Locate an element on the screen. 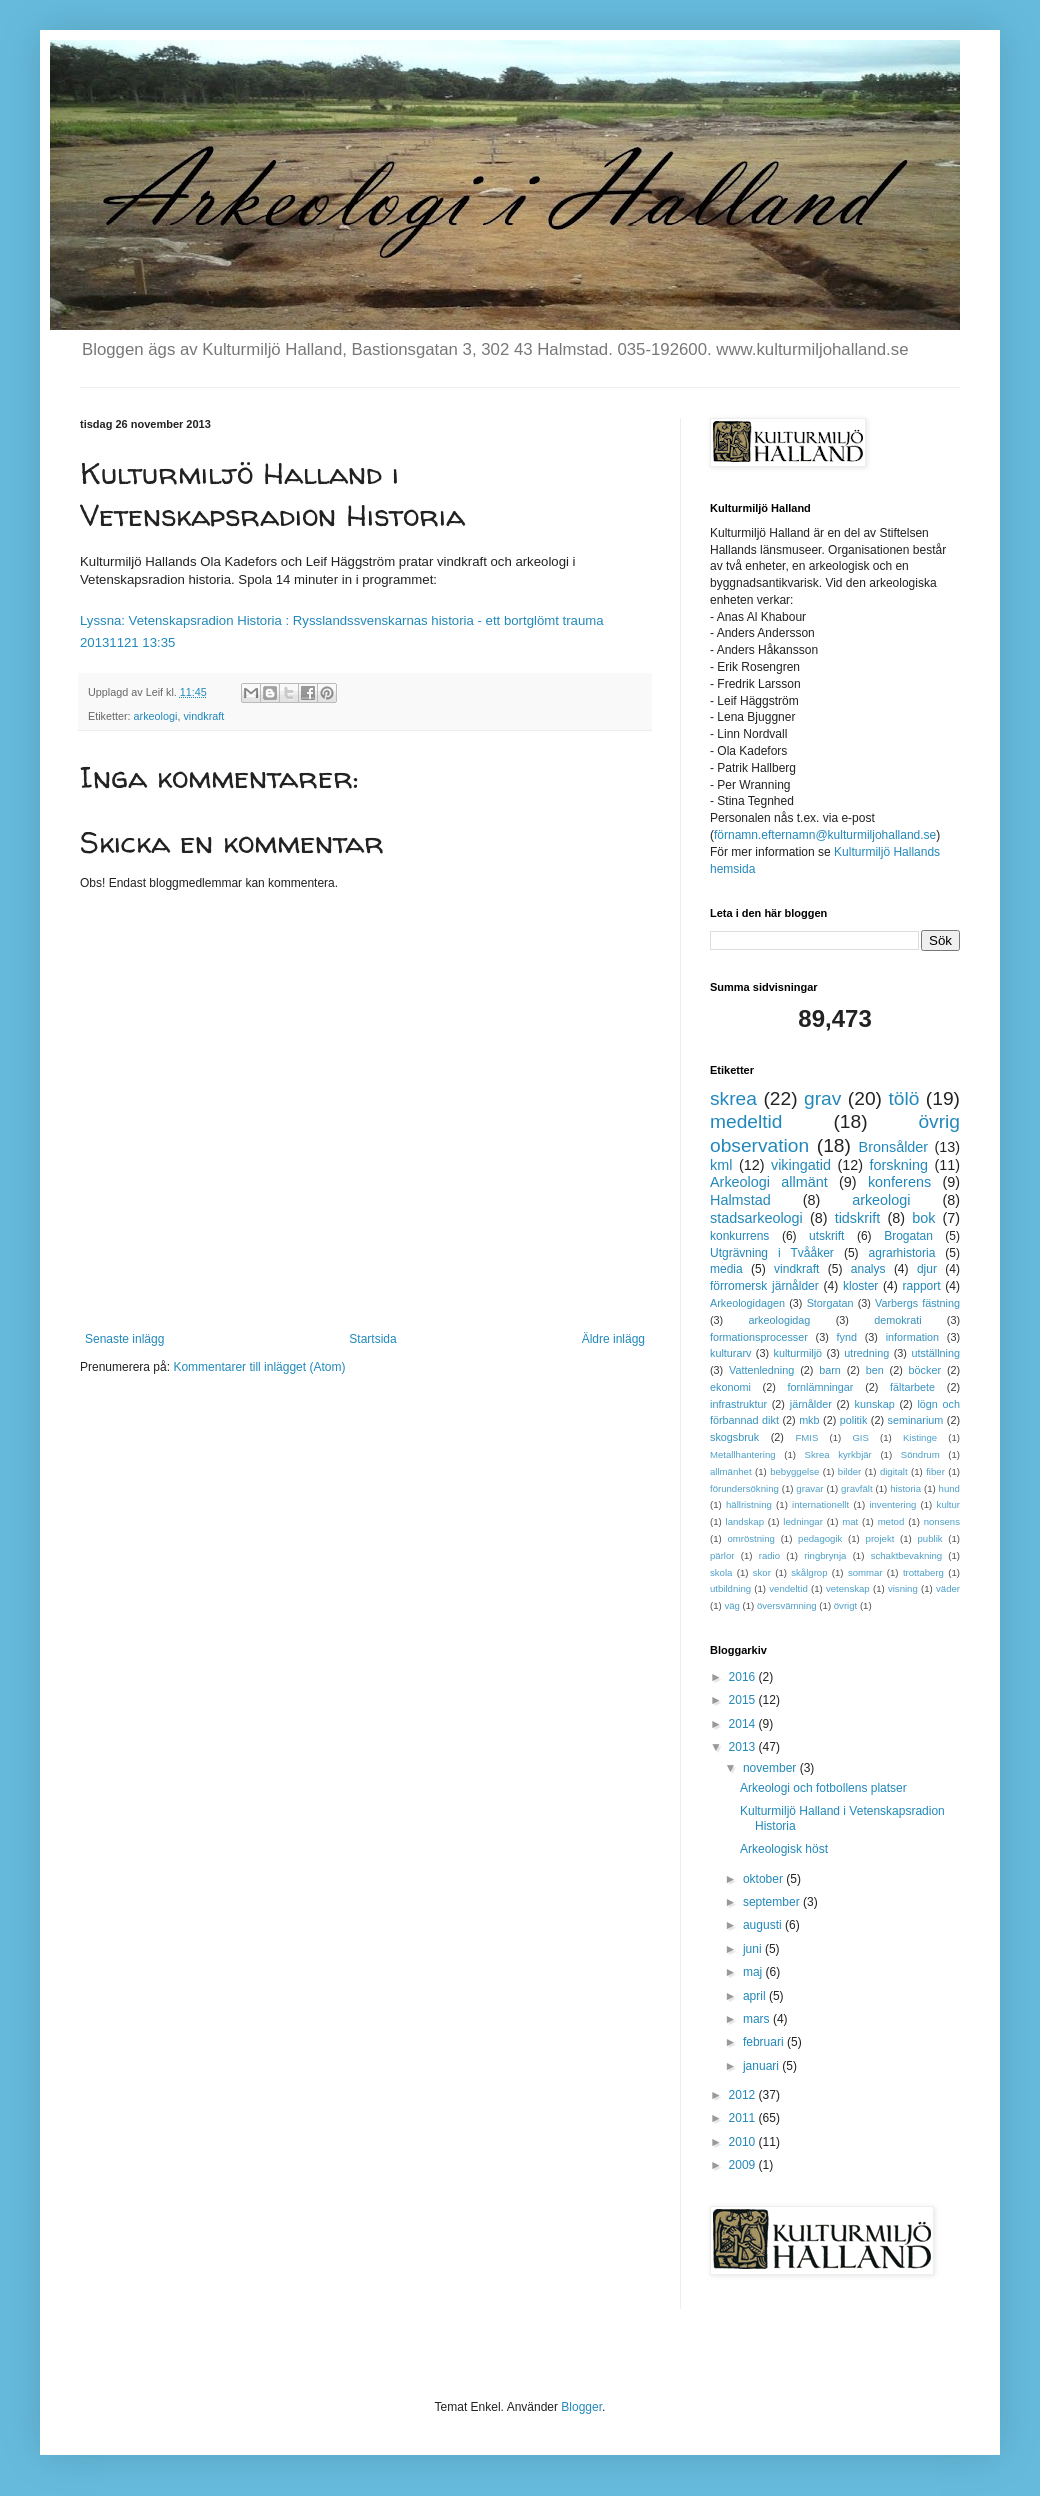 The image size is (1040, 2496). januari is located at coordinates (762, 2066).